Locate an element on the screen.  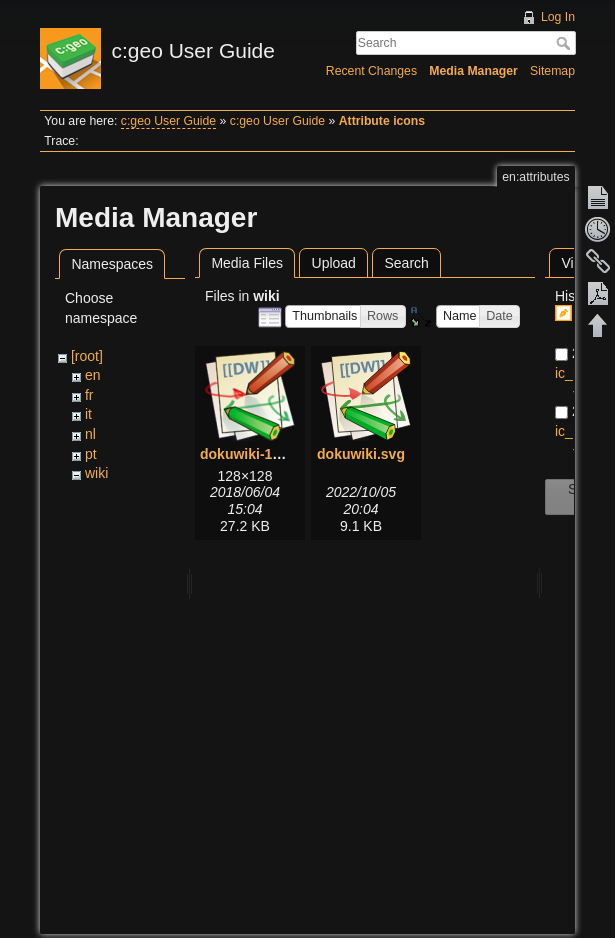
Media Manager is located at coordinates (473, 71).